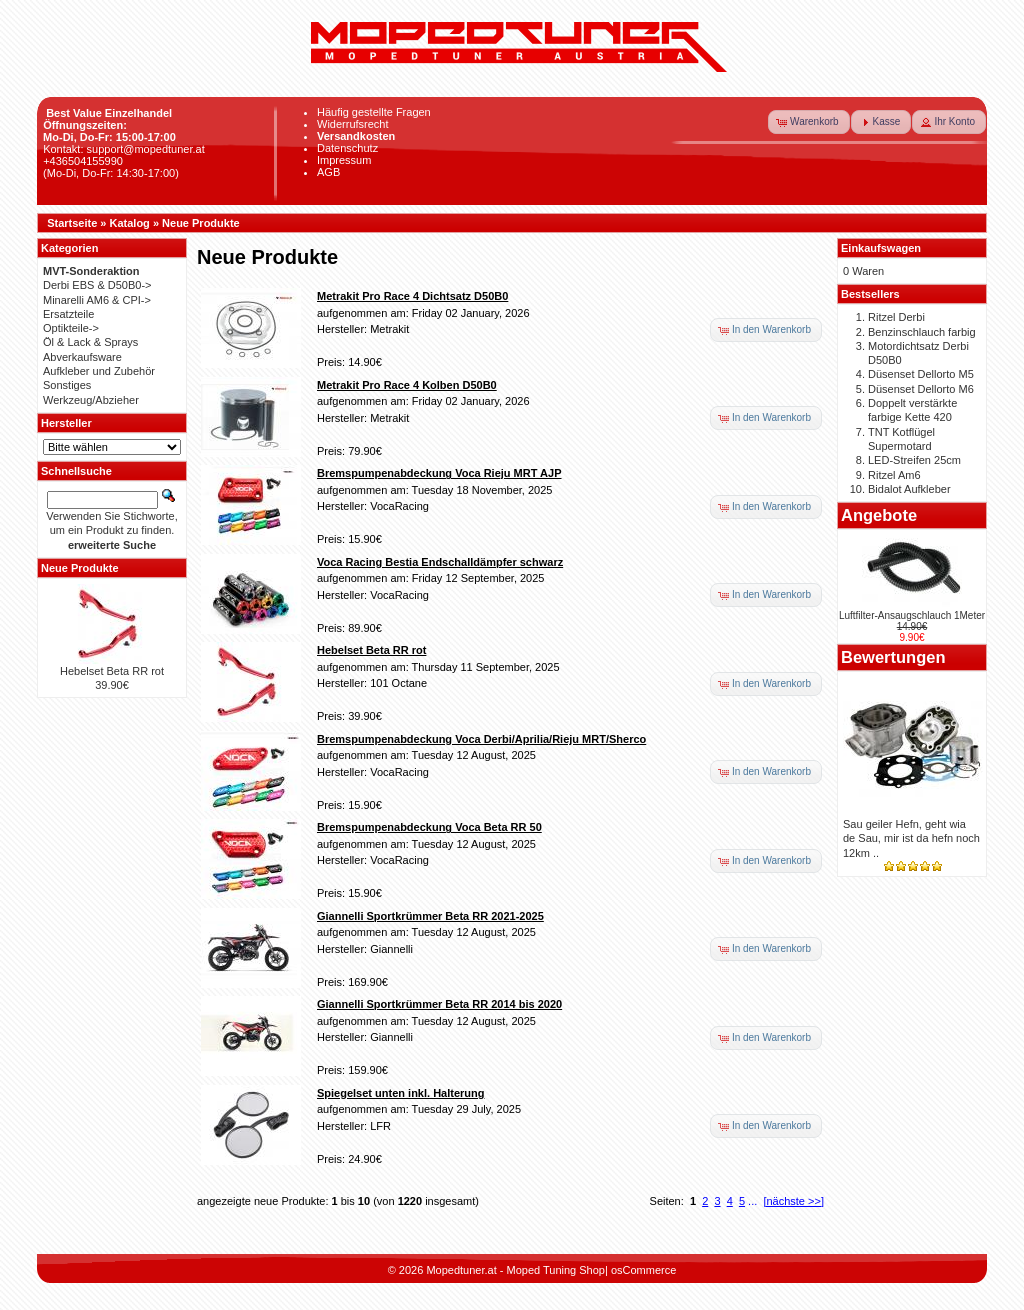 The height and width of the screenshot is (1310, 1024). I want to click on Düsenset Dellorto M6, so click(921, 389).